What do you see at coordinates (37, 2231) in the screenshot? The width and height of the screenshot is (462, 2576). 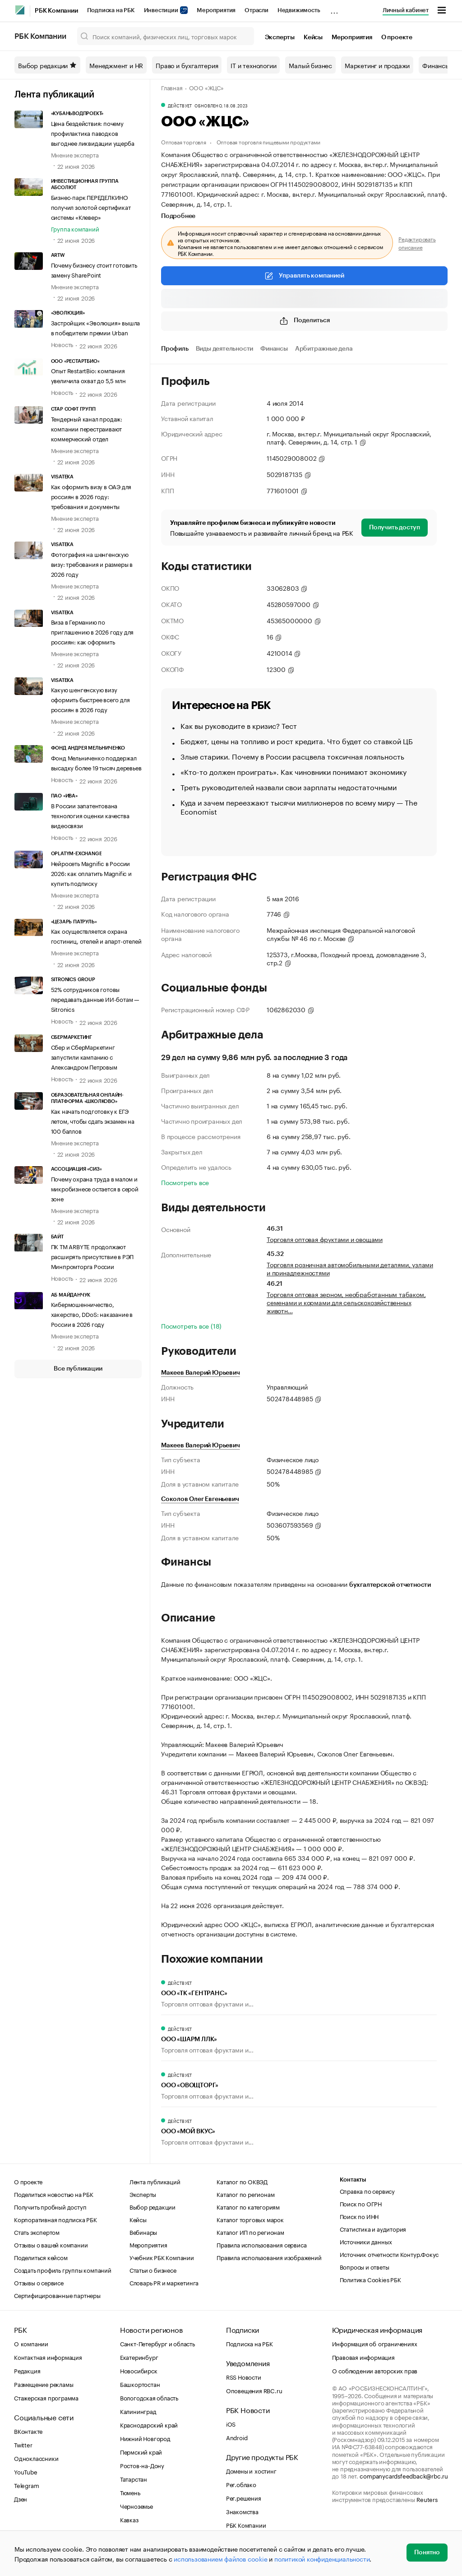 I see `Стать экспертом` at bounding box center [37, 2231].